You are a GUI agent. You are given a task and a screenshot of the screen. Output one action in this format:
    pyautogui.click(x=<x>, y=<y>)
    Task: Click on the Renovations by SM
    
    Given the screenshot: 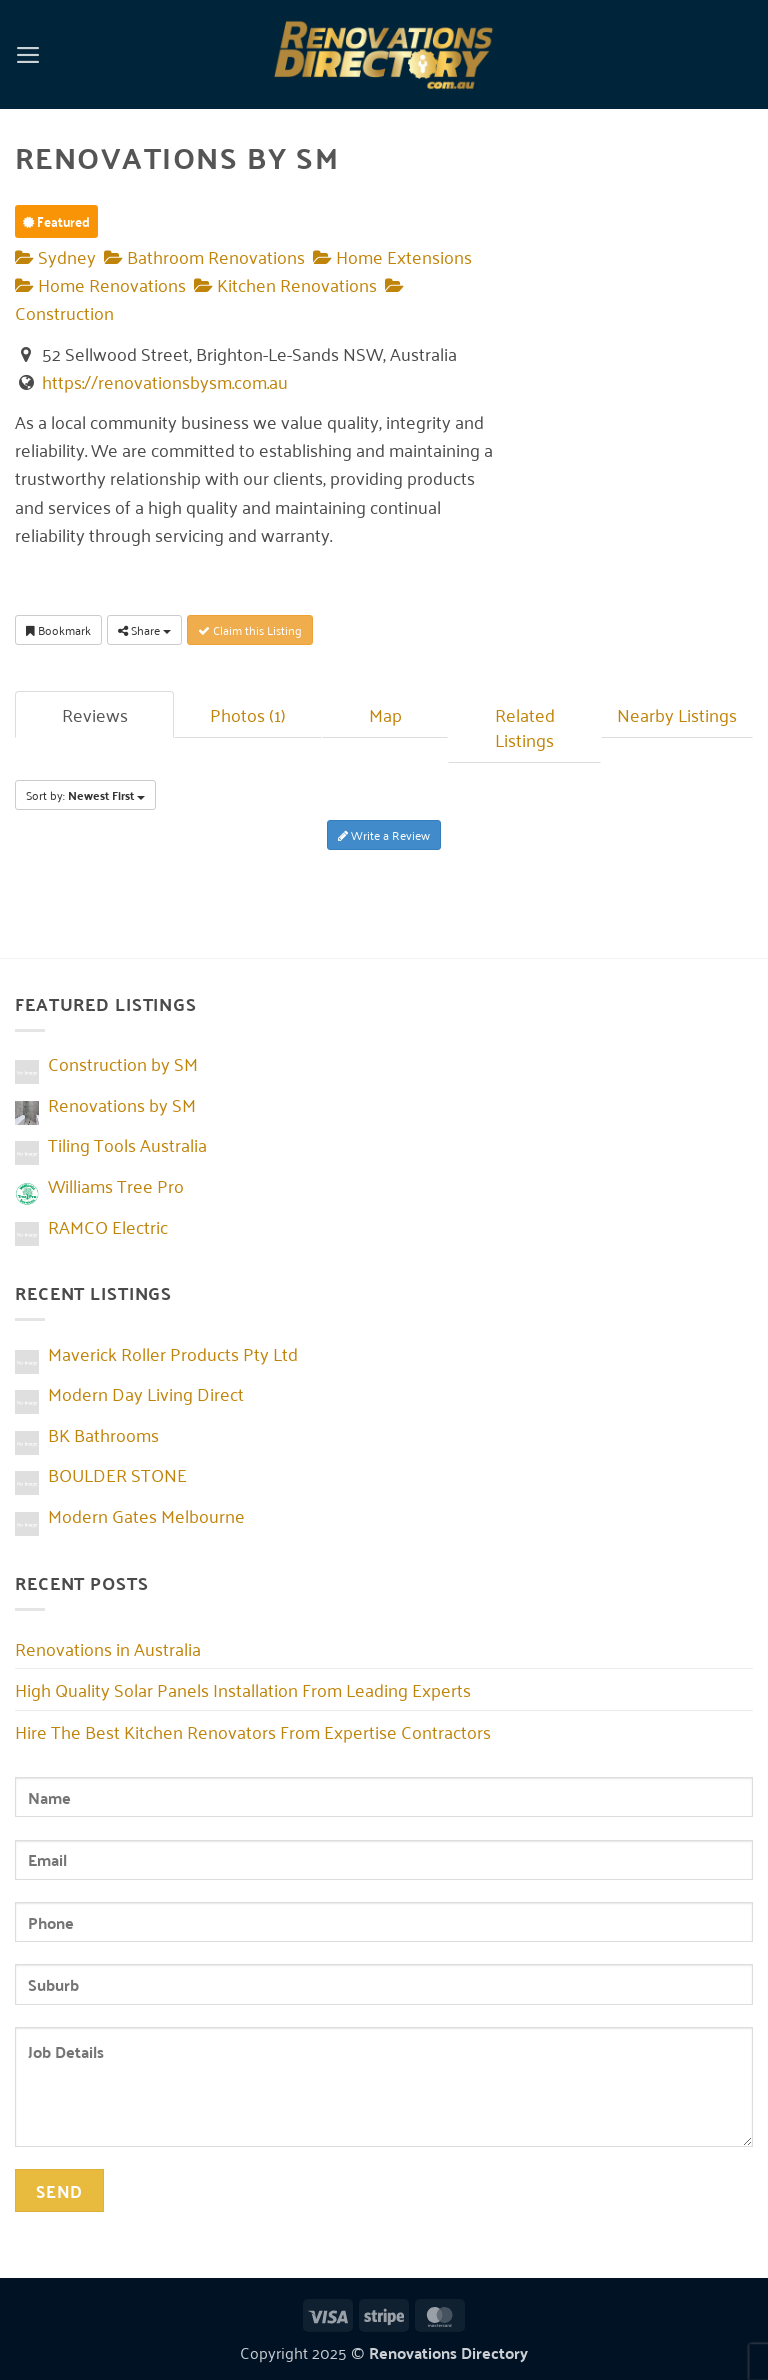 What is the action you would take?
    pyautogui.click(x=122, y=1104)
    